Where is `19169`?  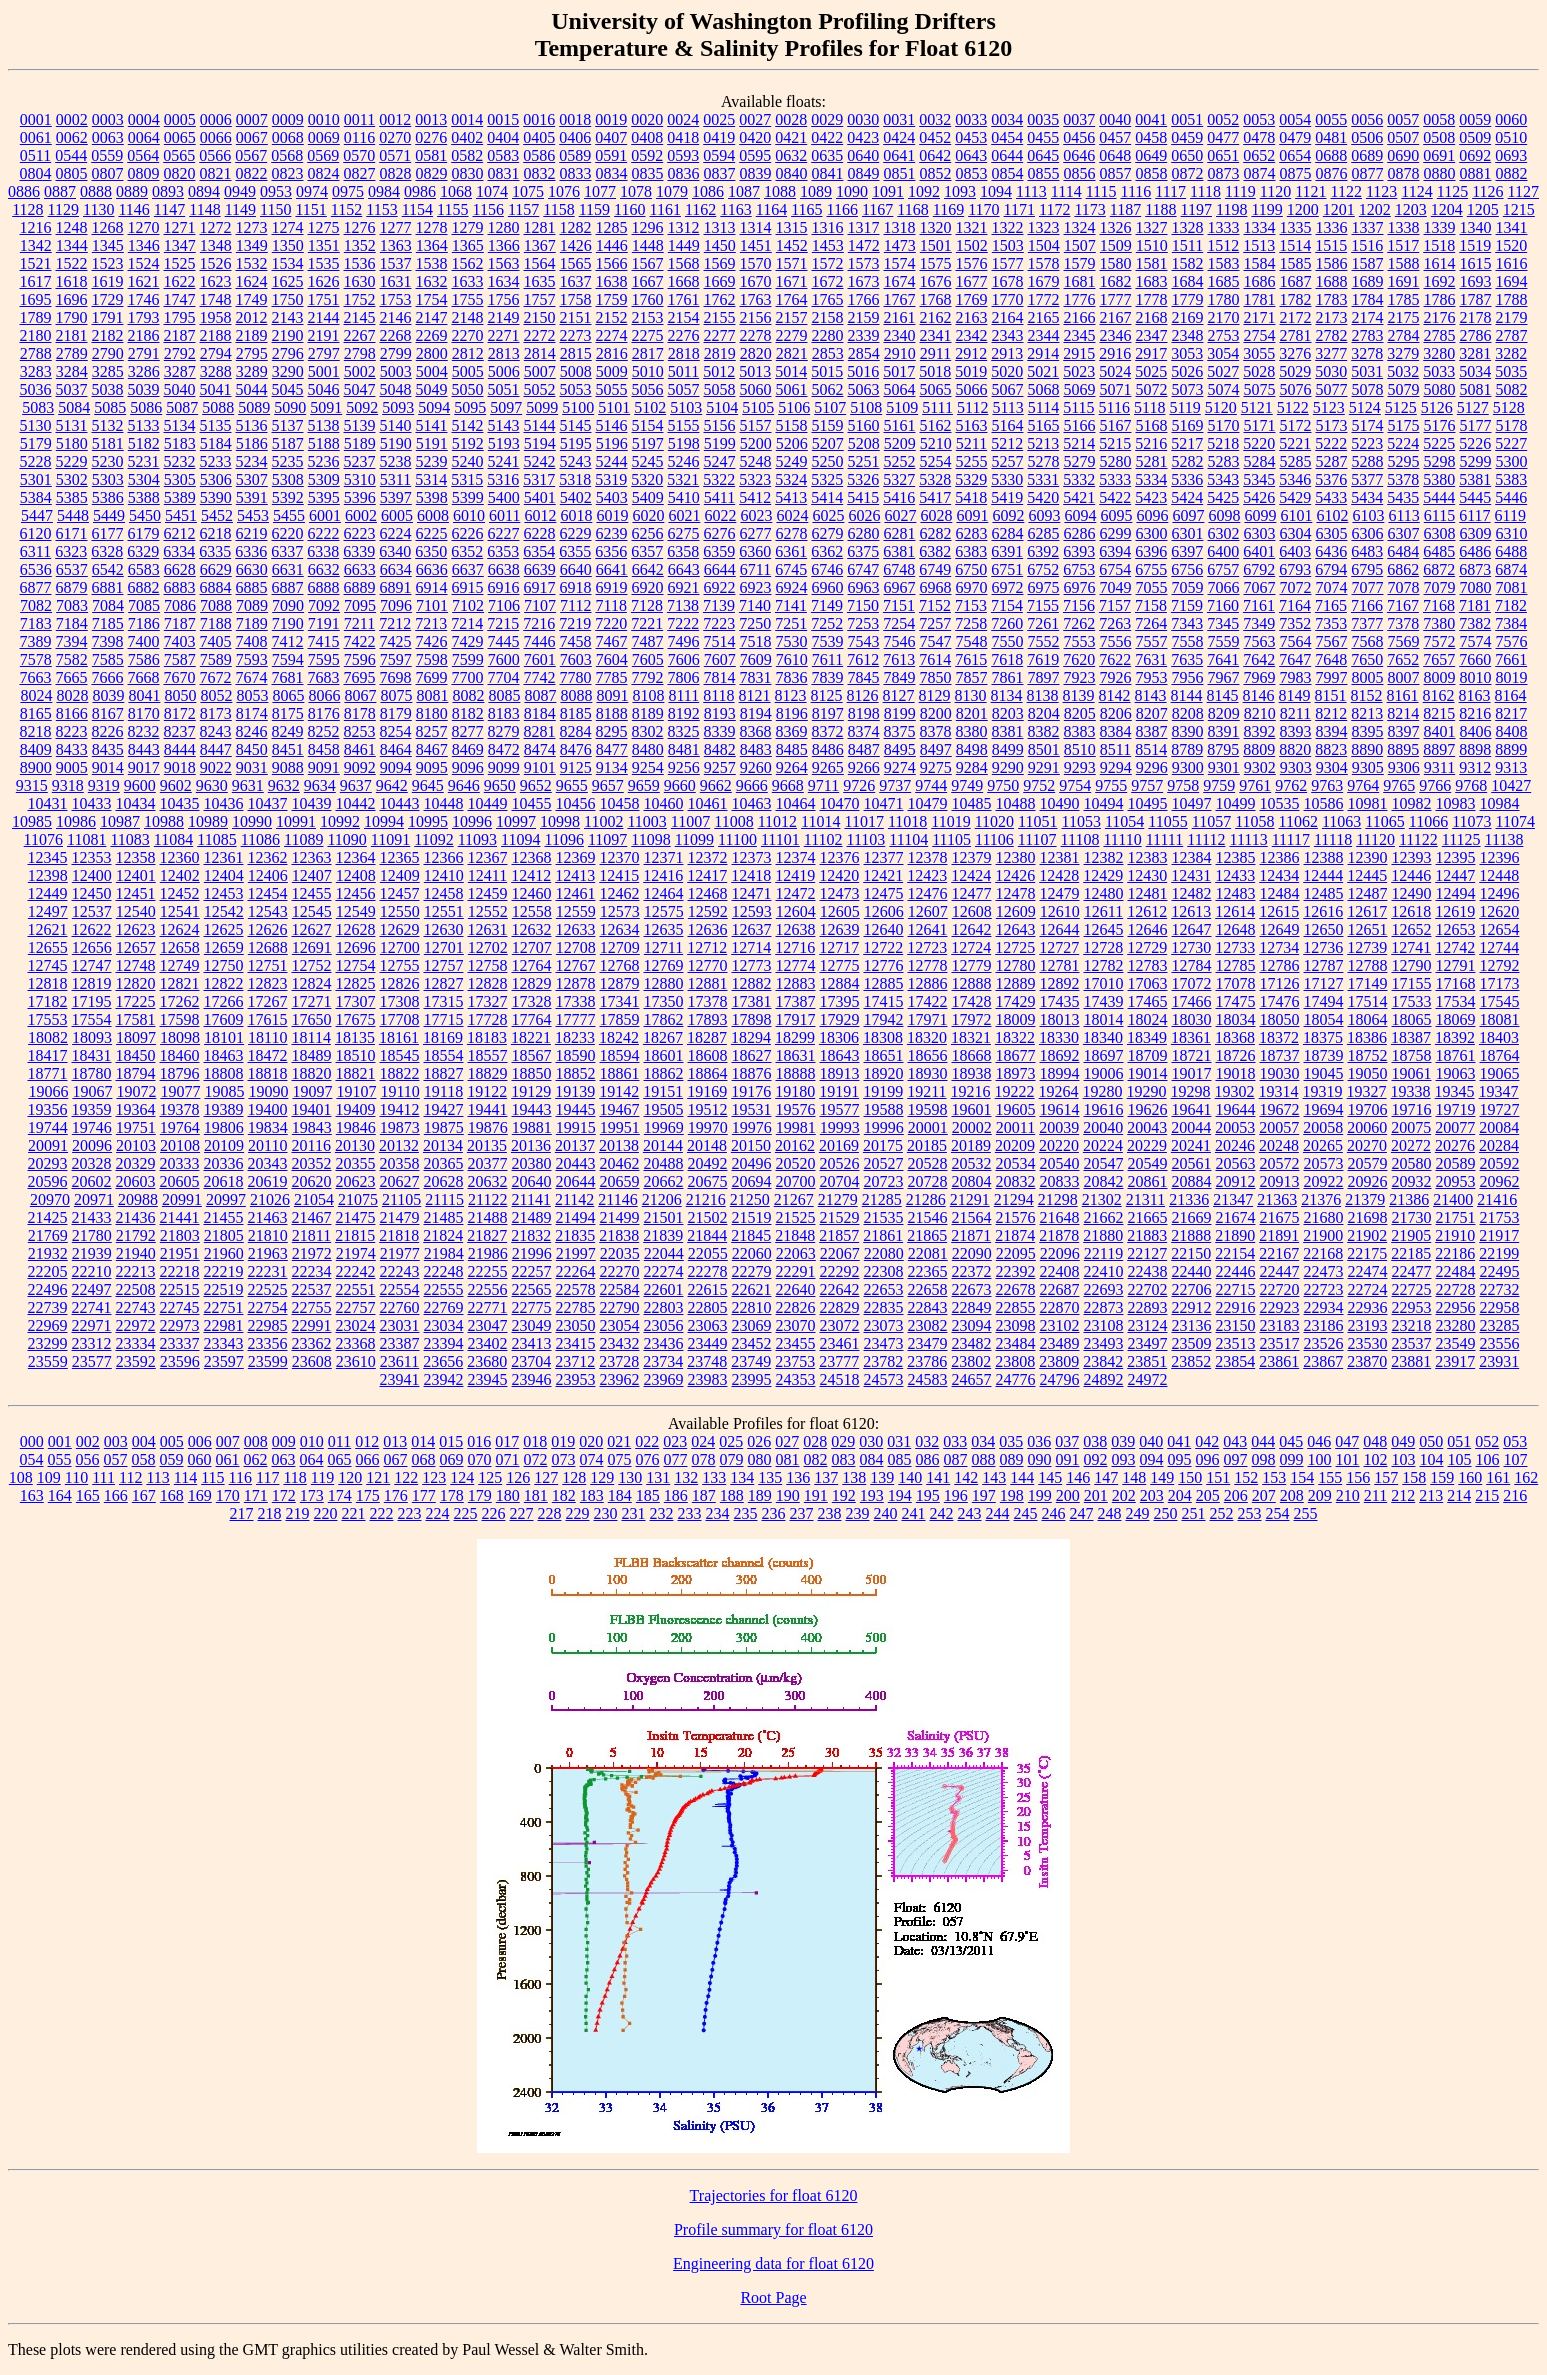
19169 is located at coordinates (707, 1091).